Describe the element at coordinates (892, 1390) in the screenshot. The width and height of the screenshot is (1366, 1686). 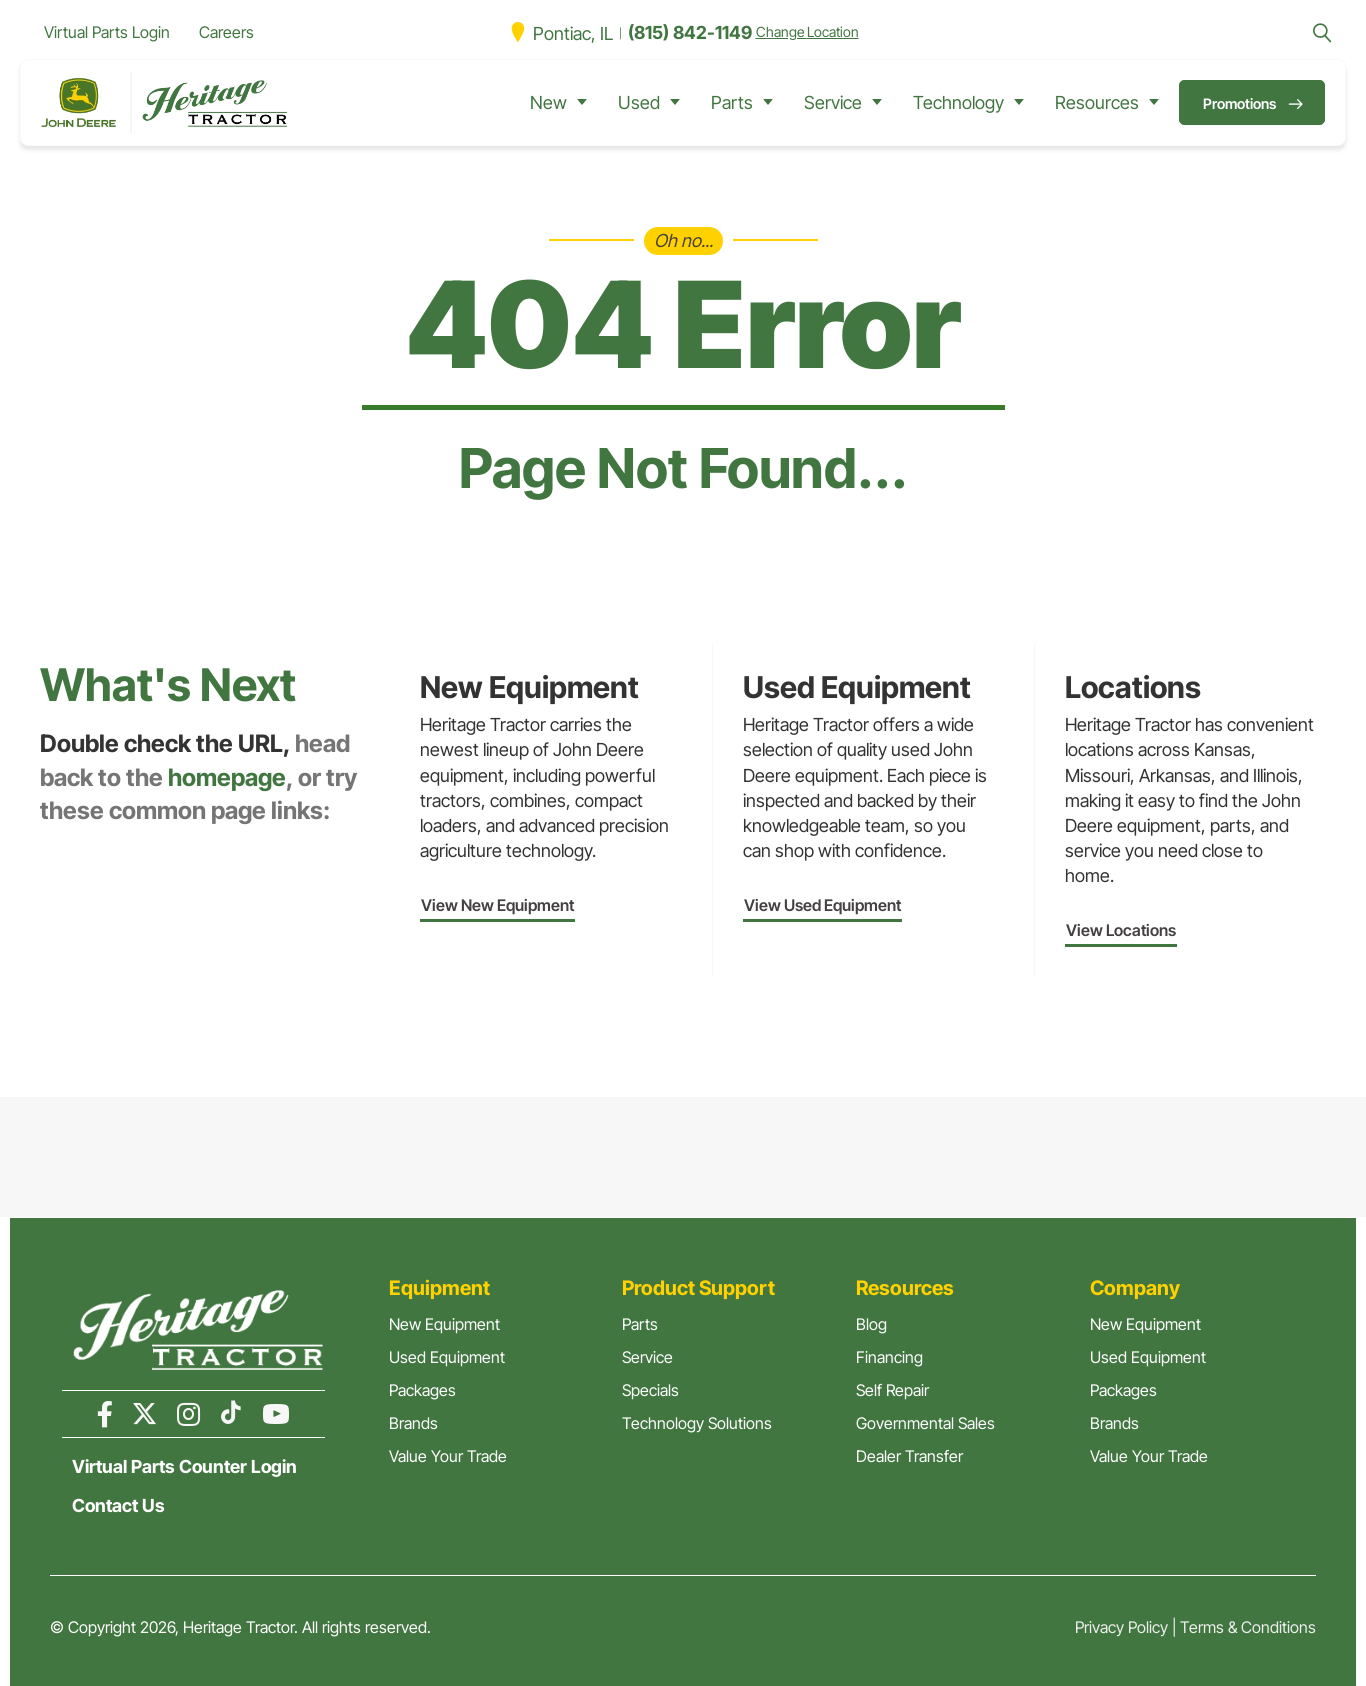
I see `Self Repair` at that location.